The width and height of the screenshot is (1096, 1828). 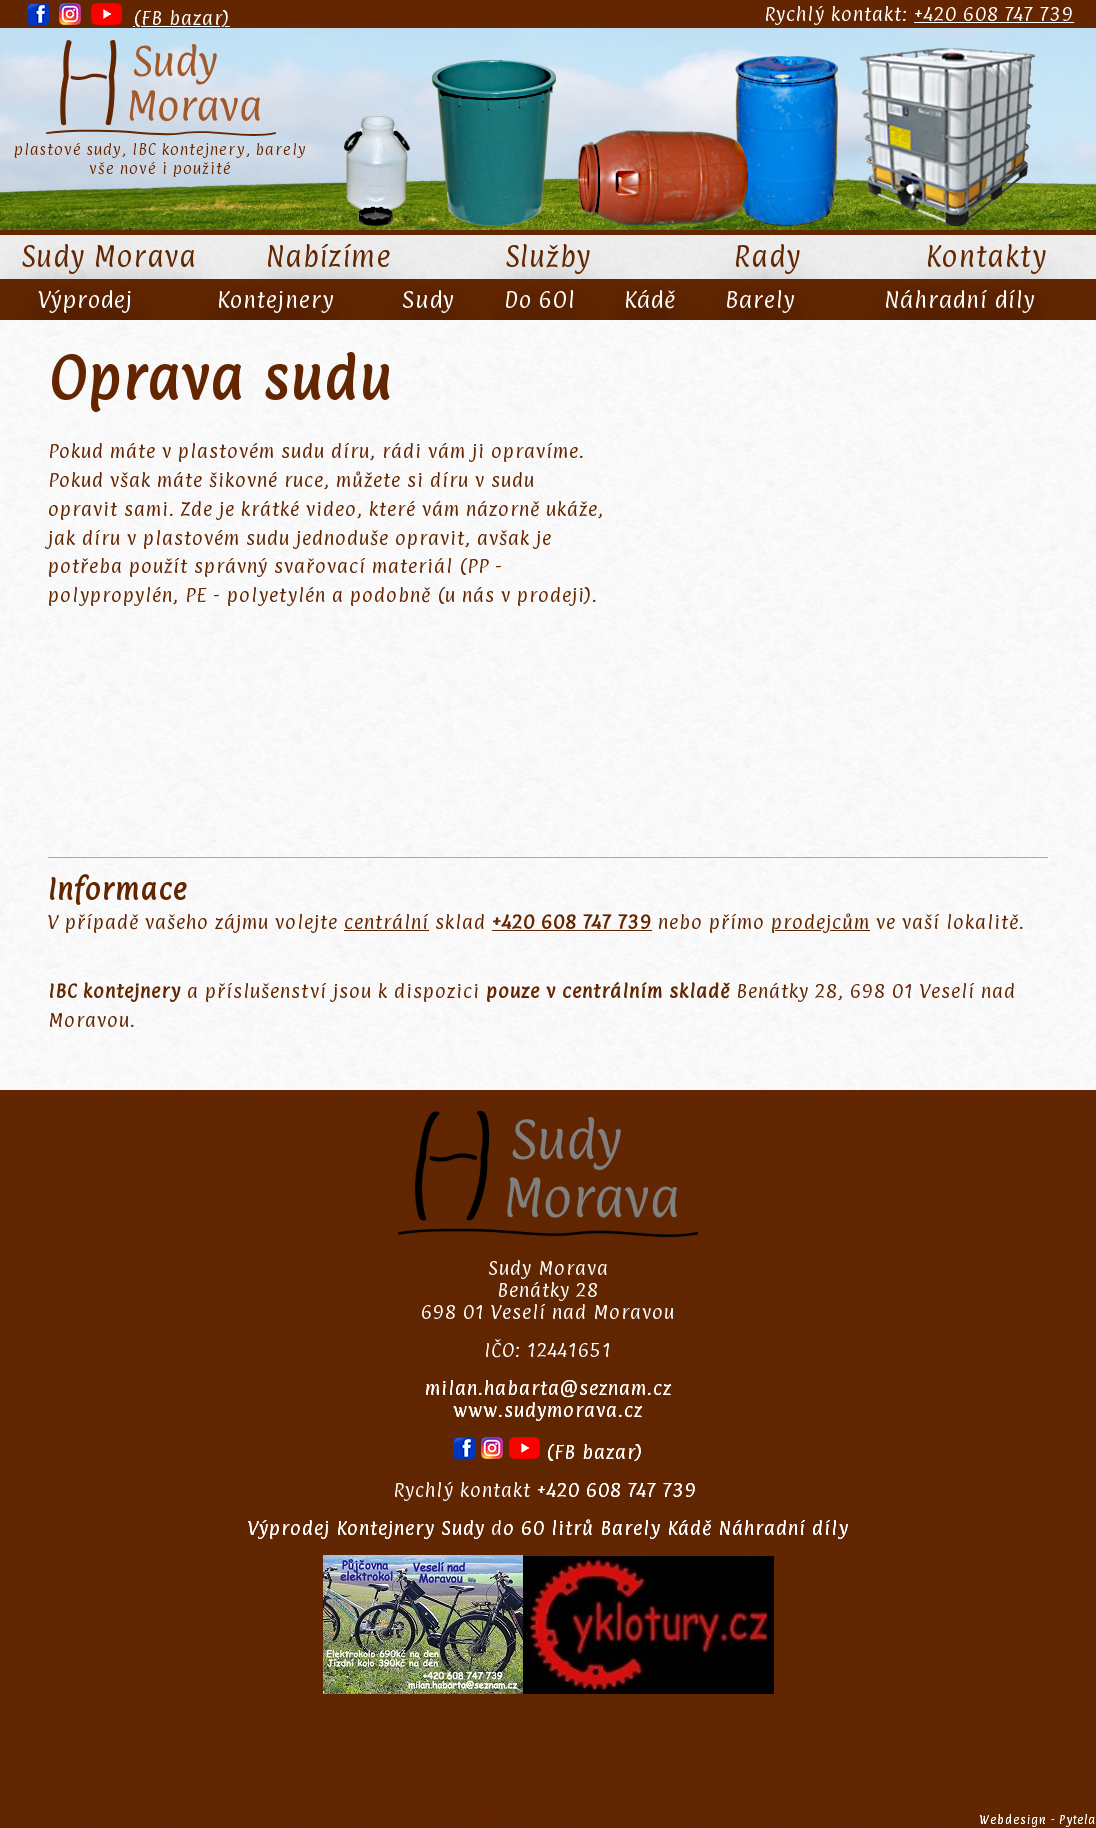 I want to click on Sudy, so click(x=428, y=299).